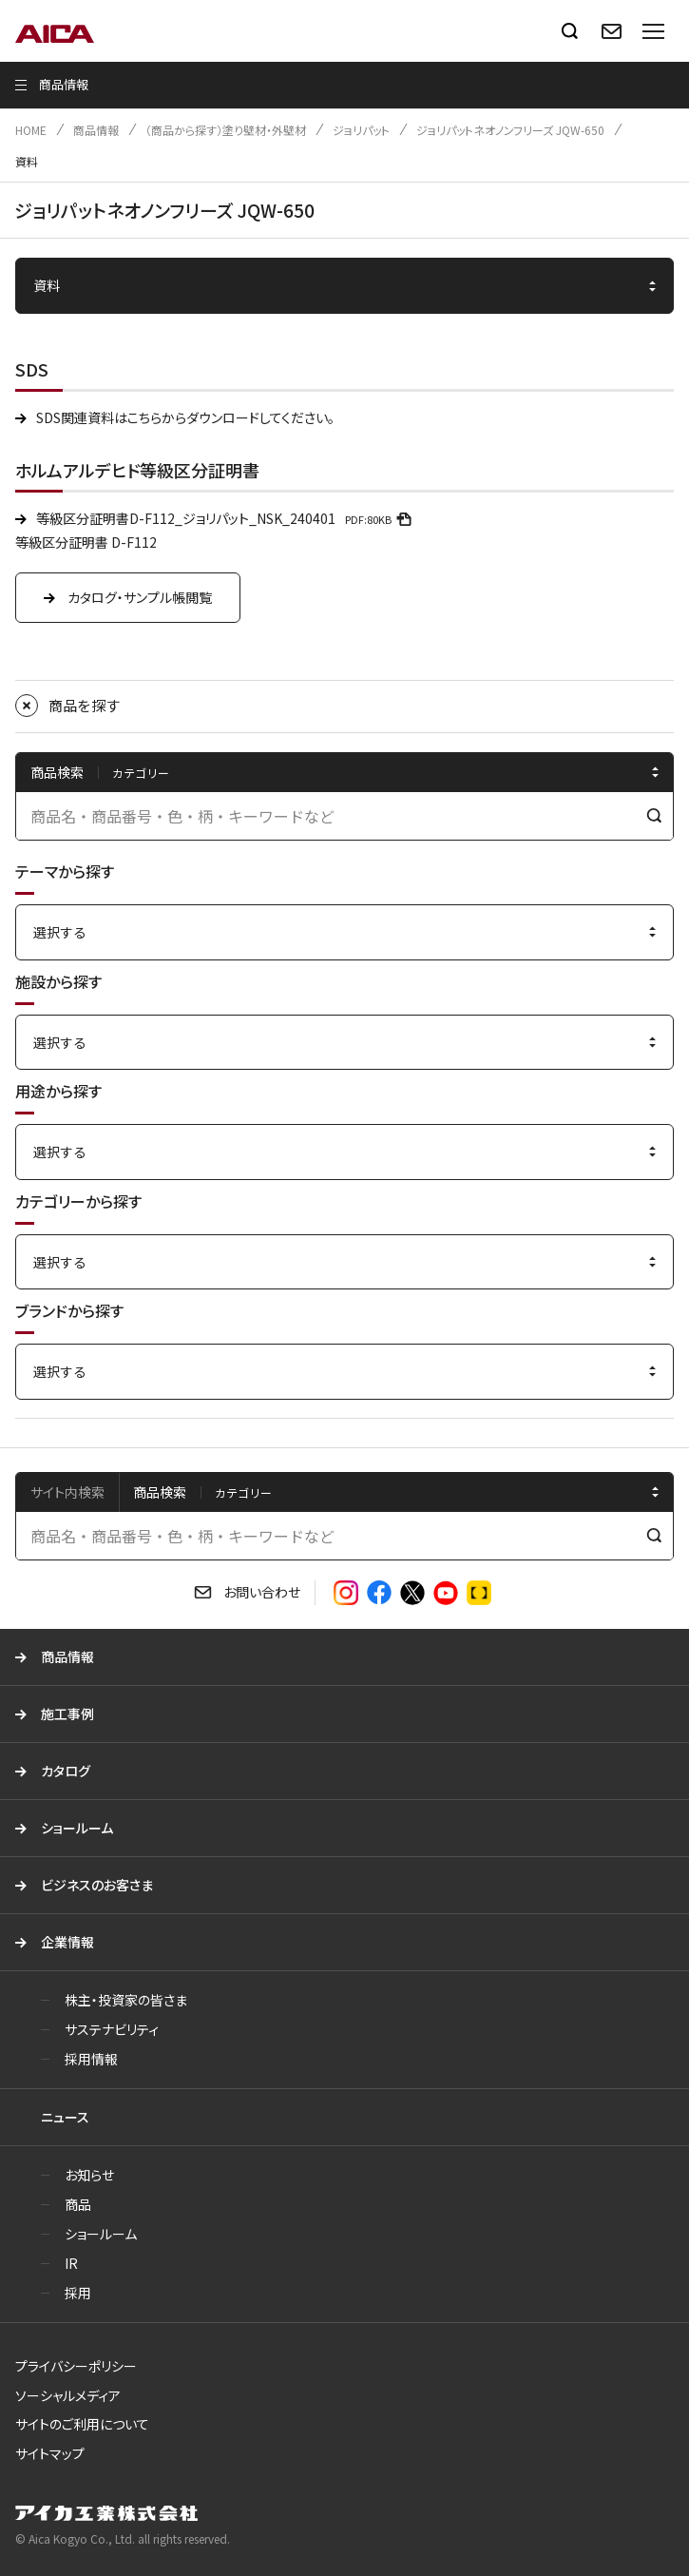  Describe the element at coordinates (50, 2453) in the screenshot. I see `サイトマップ` at that location.